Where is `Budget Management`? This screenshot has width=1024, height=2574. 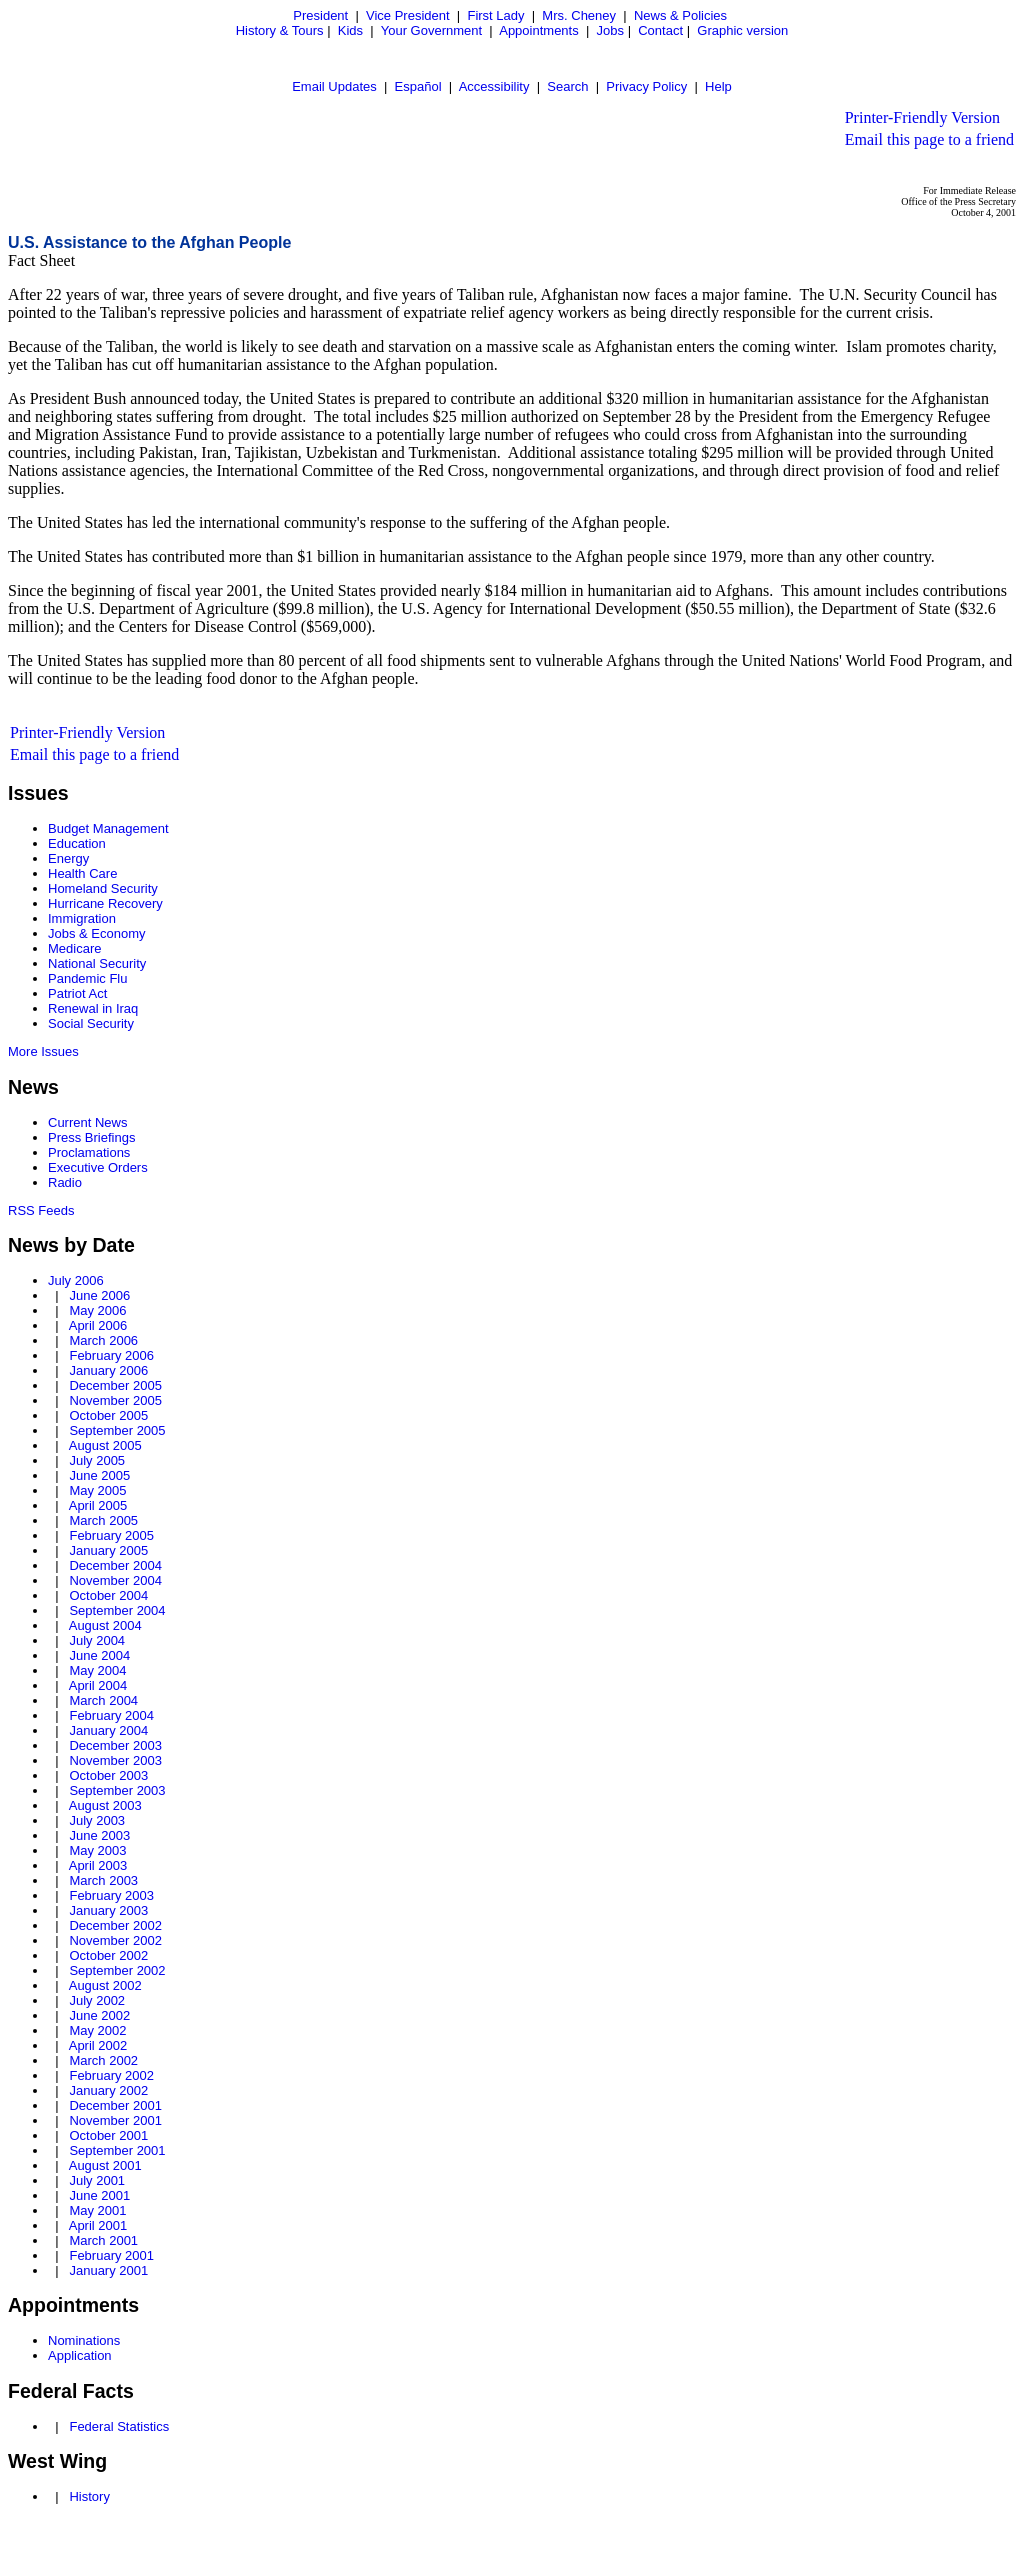 Budget Management is located at coordinates (108, 828).